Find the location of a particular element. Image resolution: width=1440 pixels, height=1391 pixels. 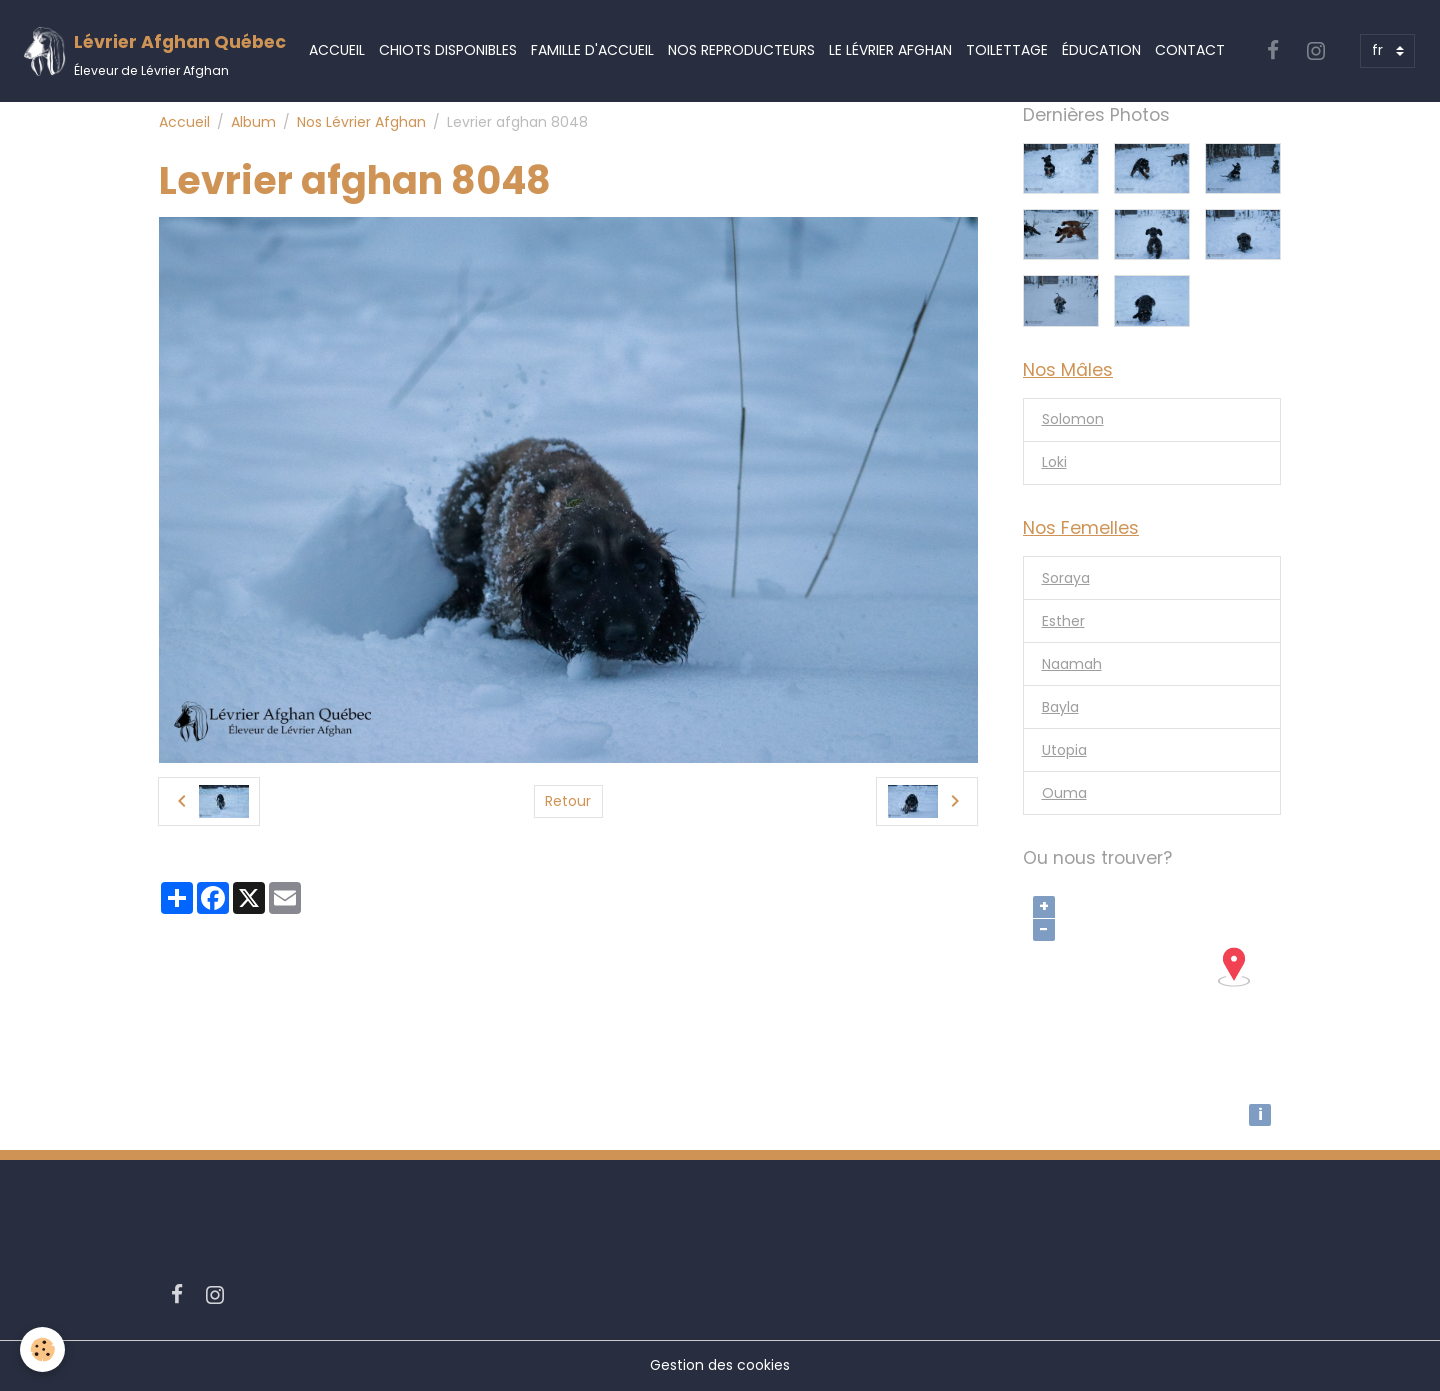

Loki is located at coordinates (1054, 462).